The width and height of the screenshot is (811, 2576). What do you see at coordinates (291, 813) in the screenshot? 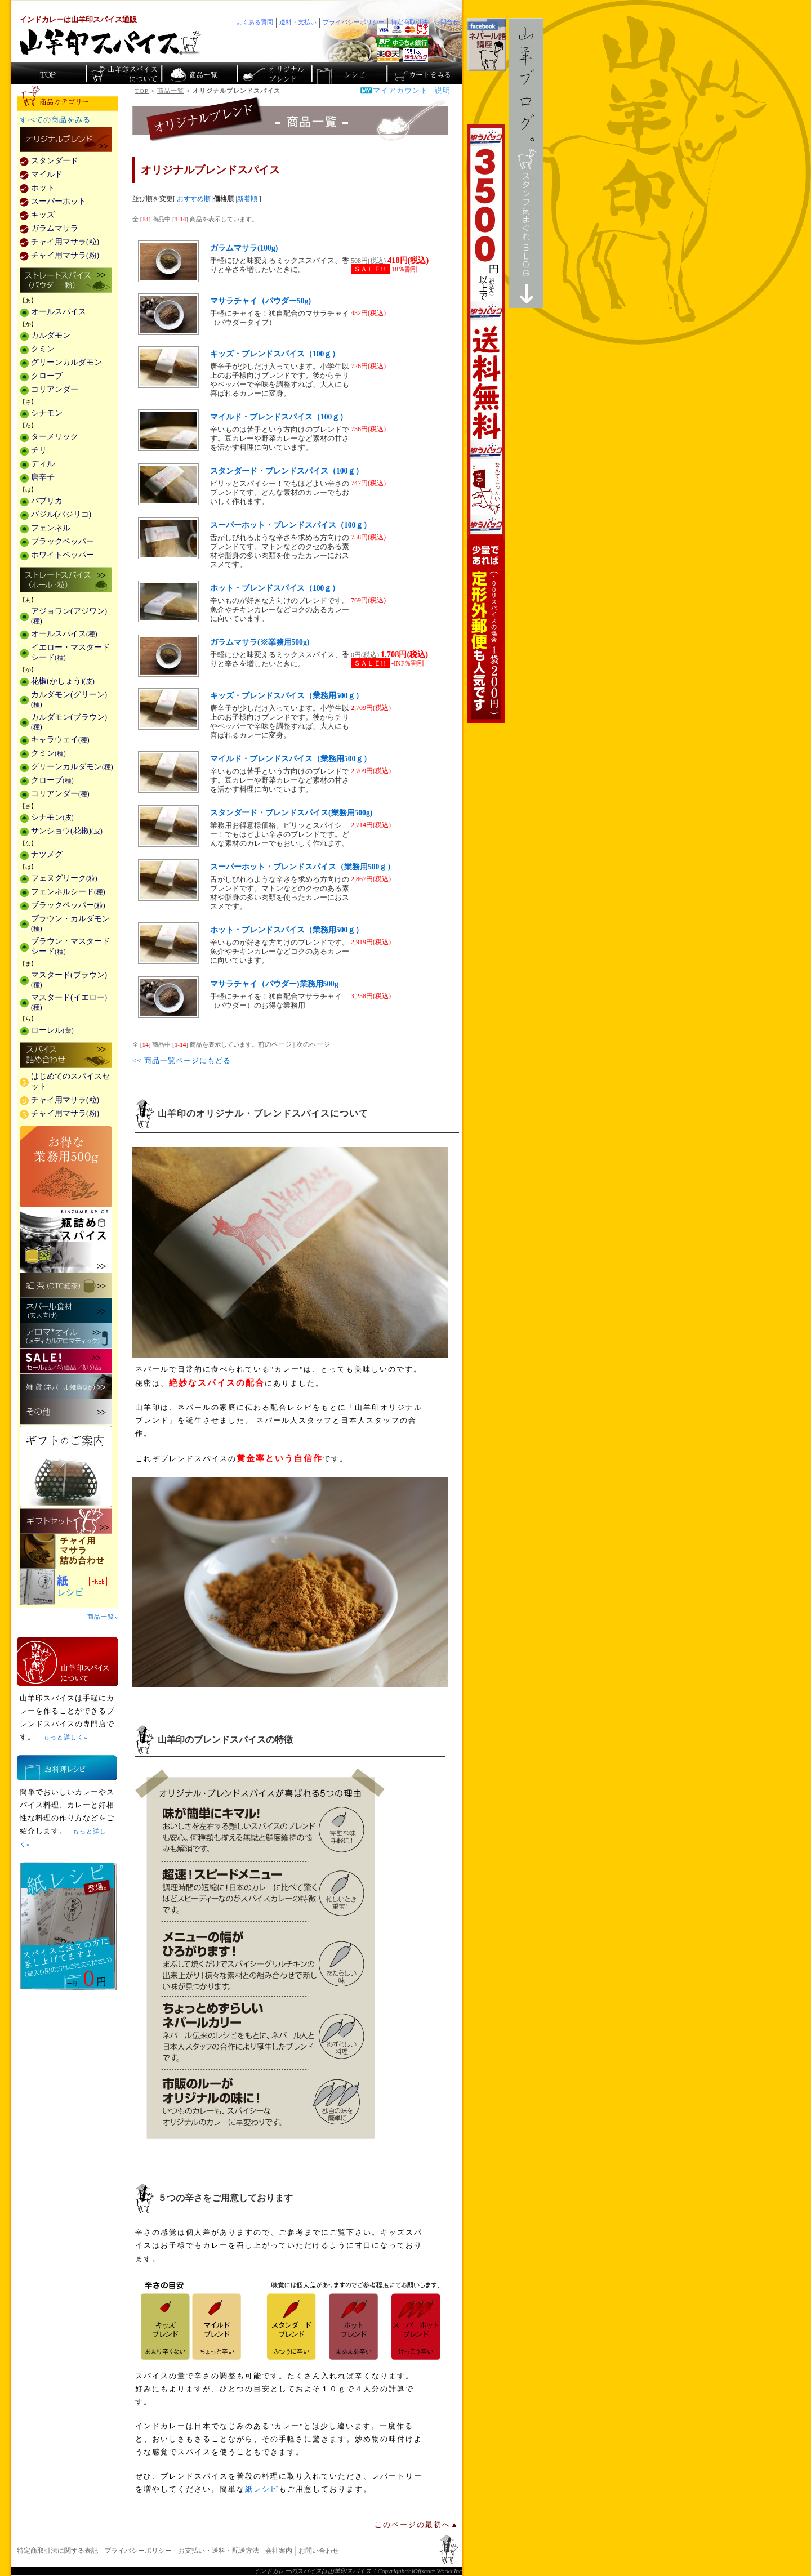
I see `スタンダード・ブレンドスパイス(業務用500g)` at bounding box center [291, 813].